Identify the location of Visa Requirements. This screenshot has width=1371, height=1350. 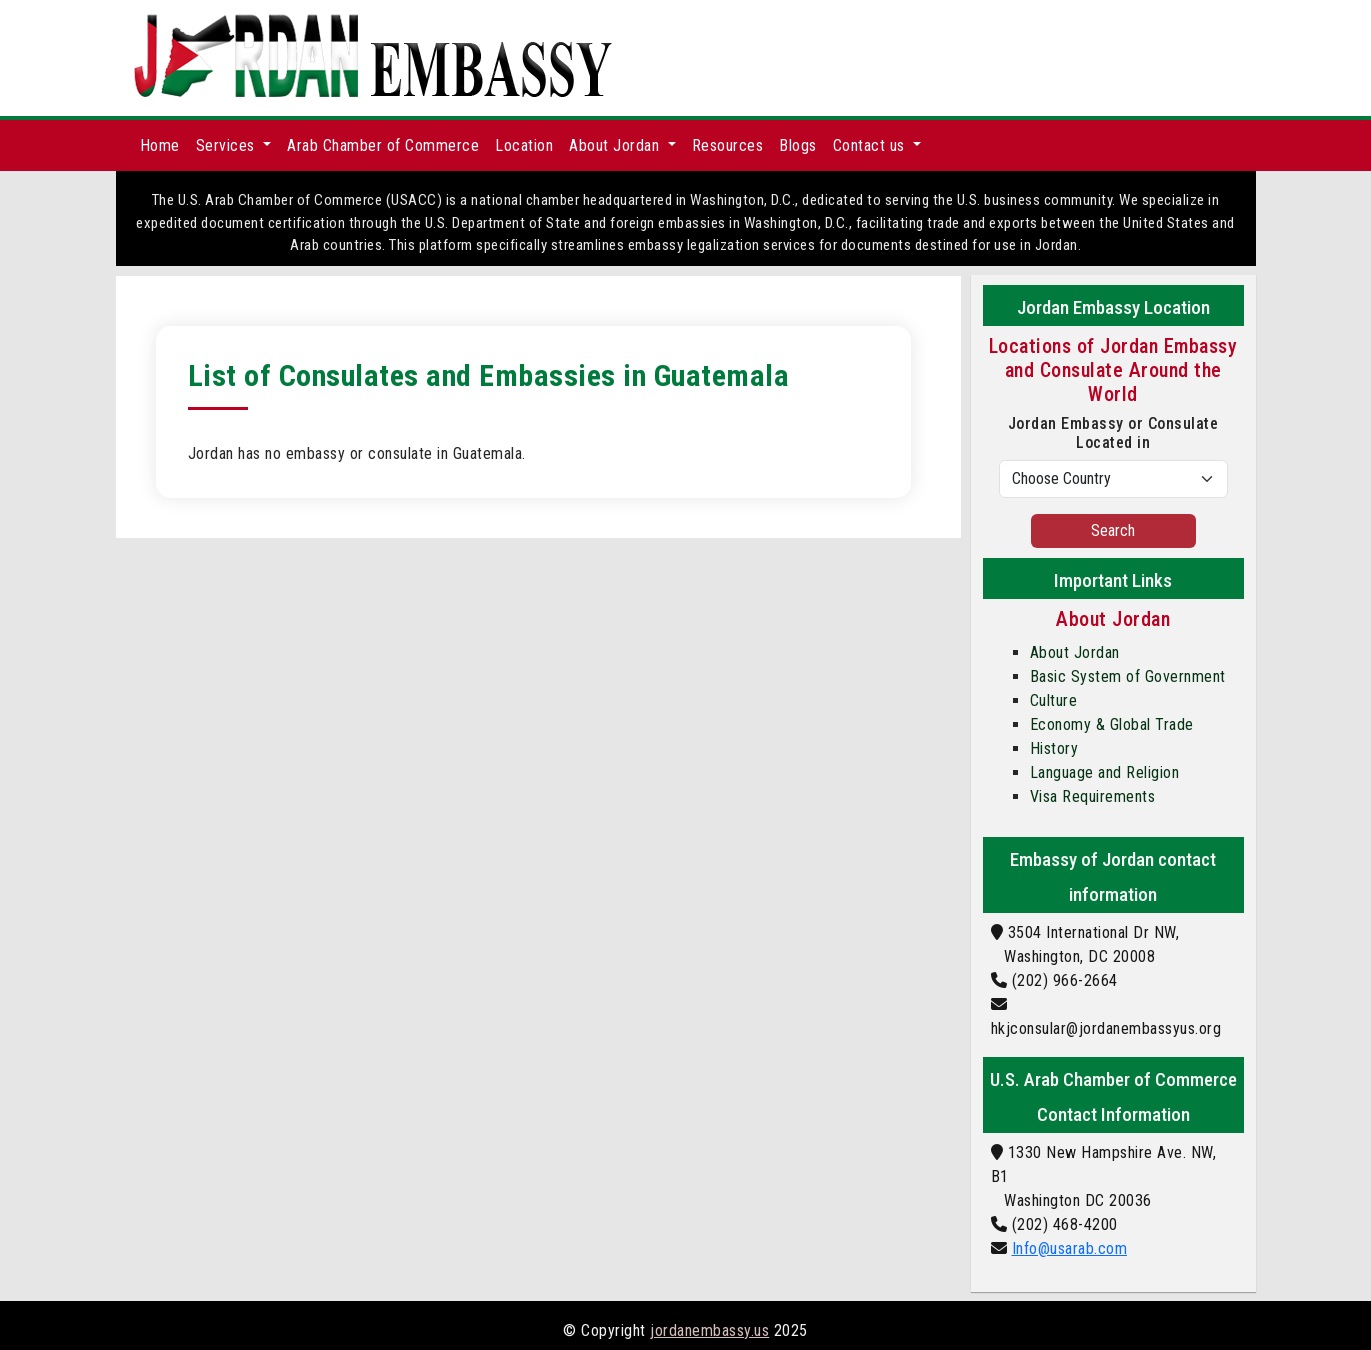
(1093, 796).